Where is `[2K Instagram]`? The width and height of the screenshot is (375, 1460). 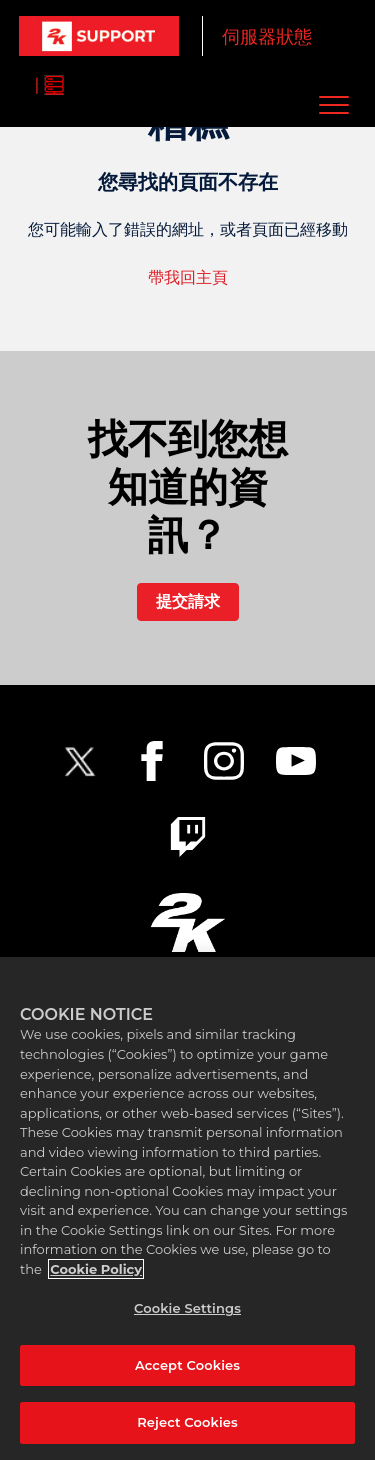 [2K Instagram] is located at coordinates (224, 761).